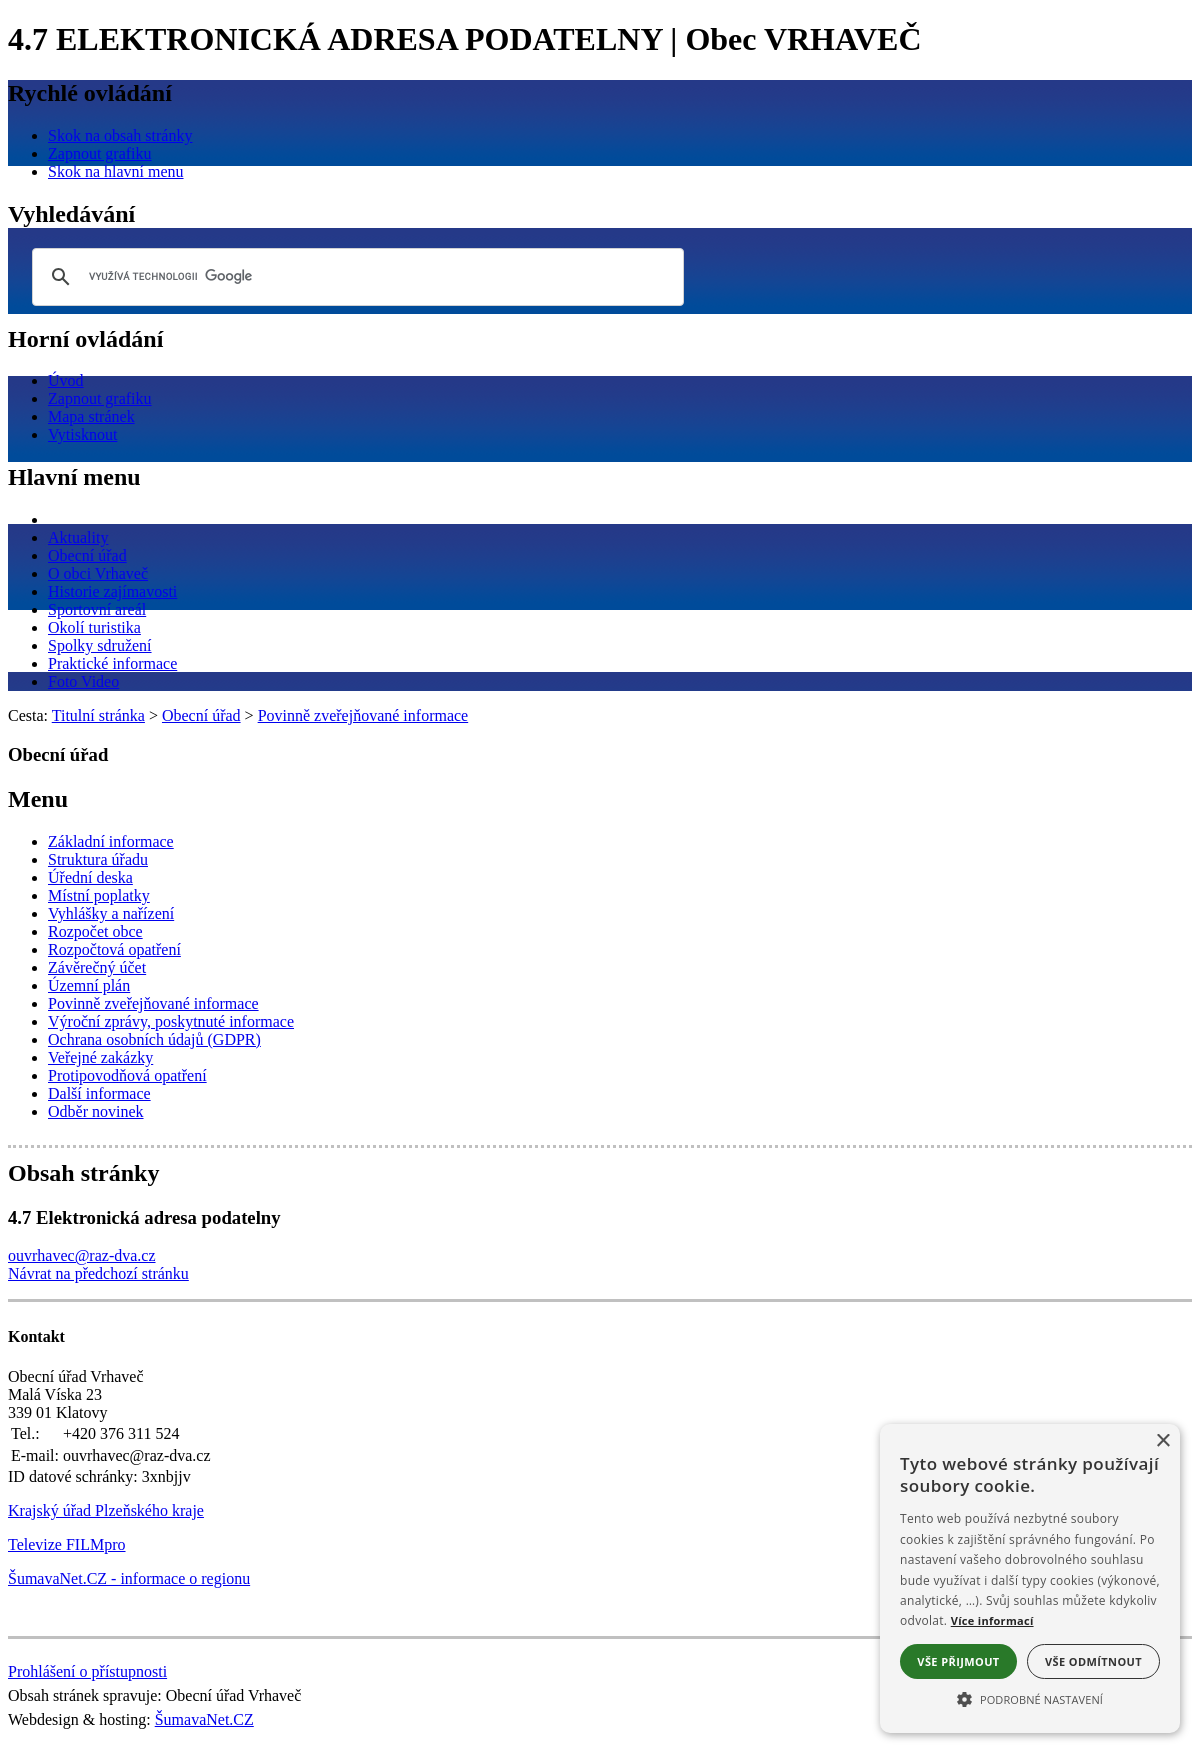  Describe the element at coordinates (91, 416) in the screenshot. I see `[Mapa stránek]` at that location.